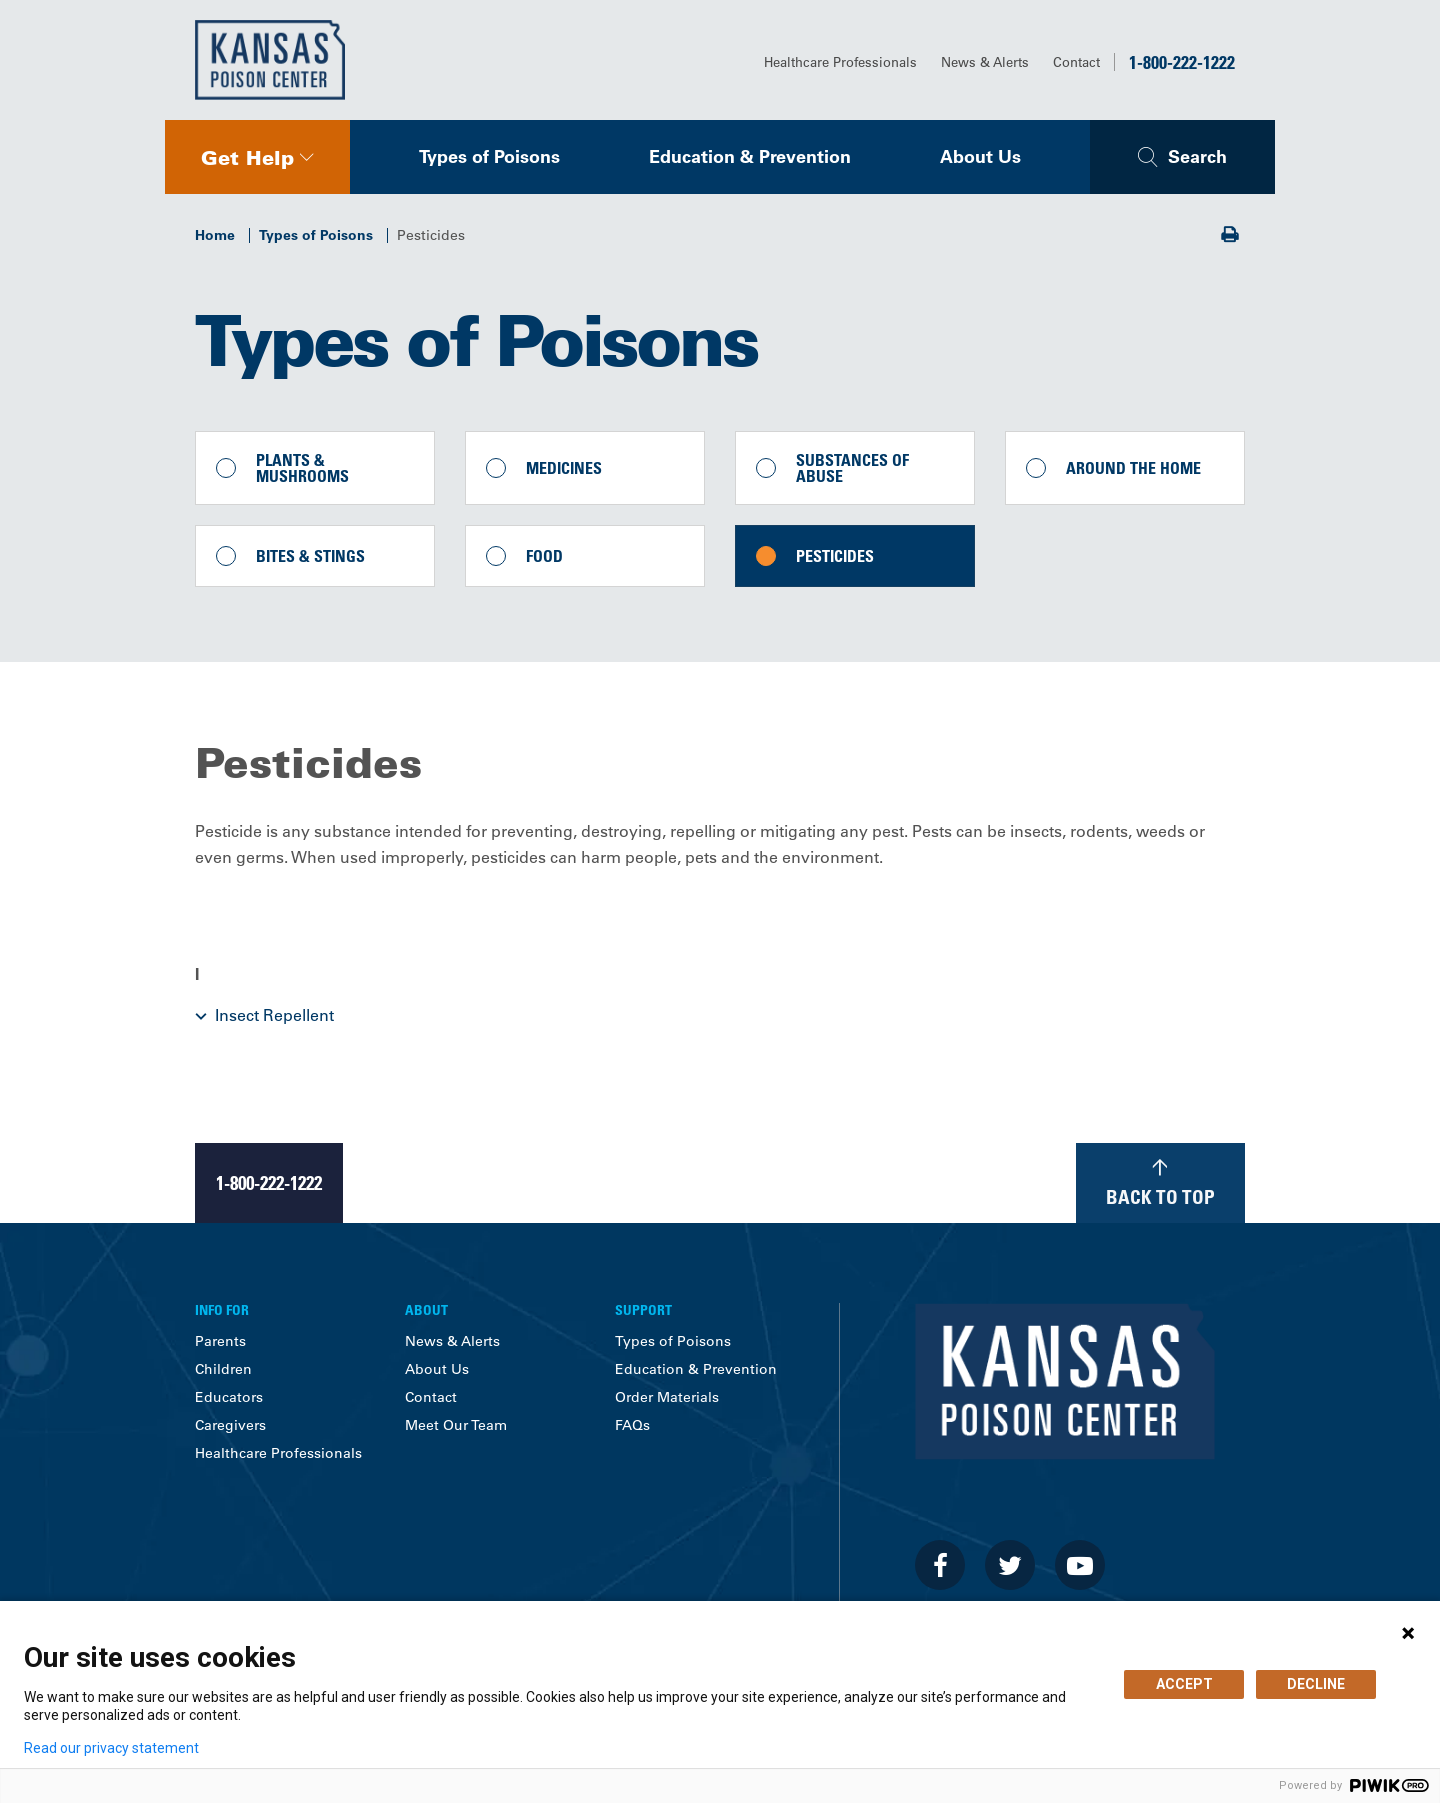  Describe the element at coordinates (544, 556) in the screenshot. I see `Food` at that location.